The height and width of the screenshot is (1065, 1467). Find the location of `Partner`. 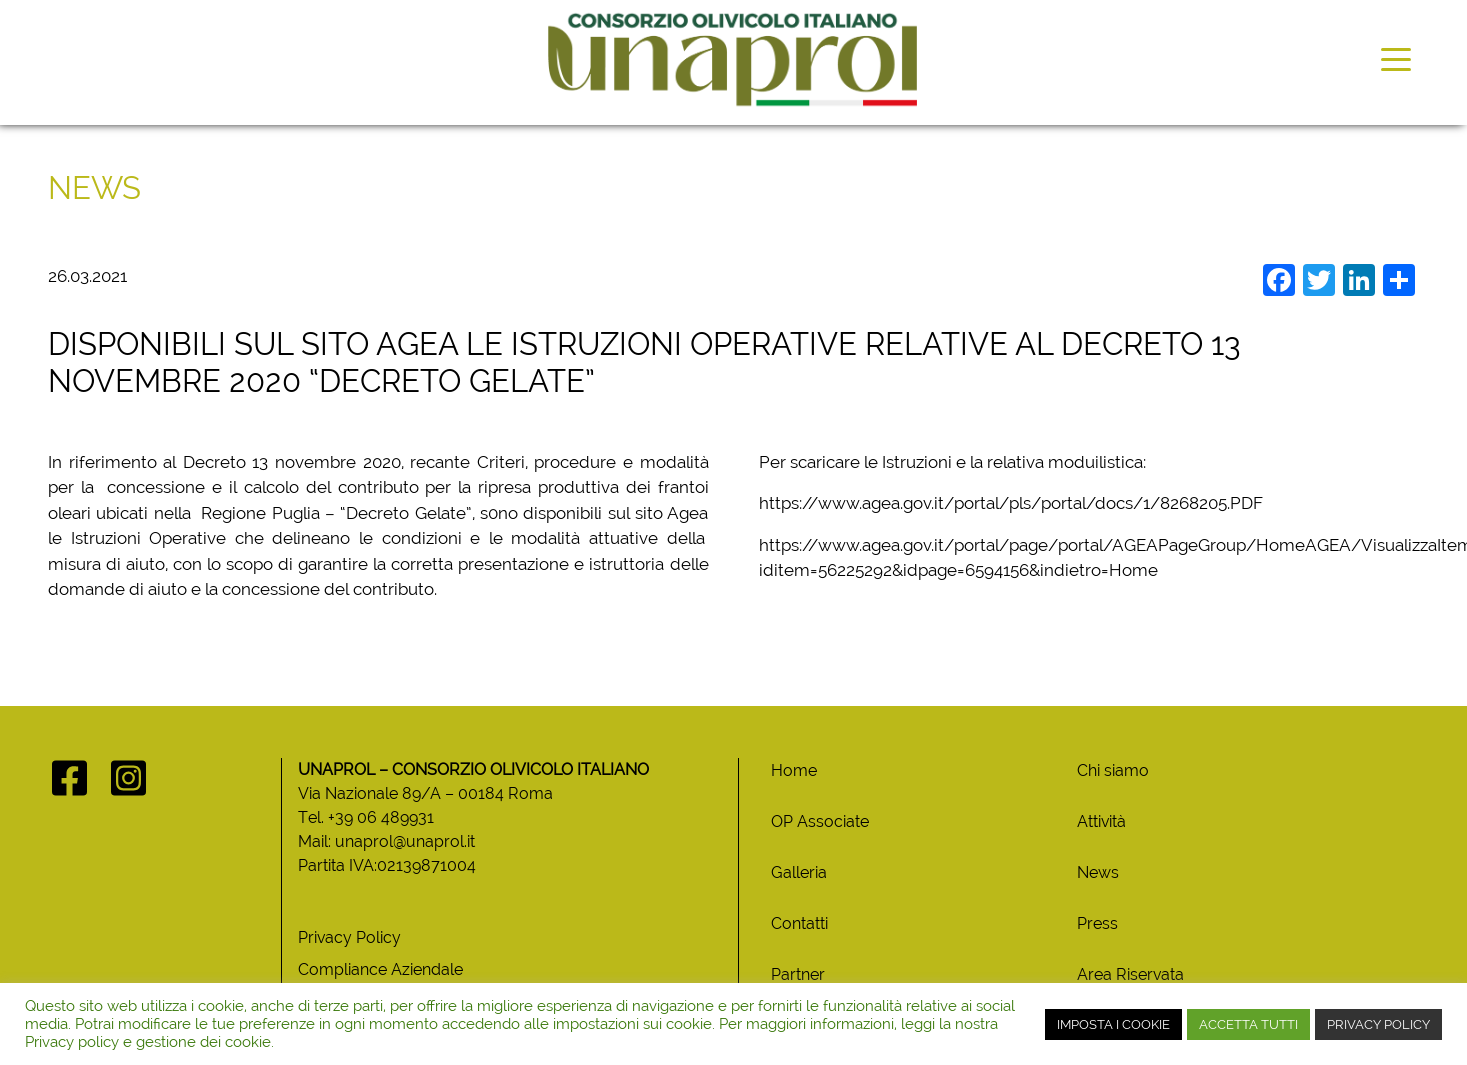

Partner is located at coordinates (798, 974).